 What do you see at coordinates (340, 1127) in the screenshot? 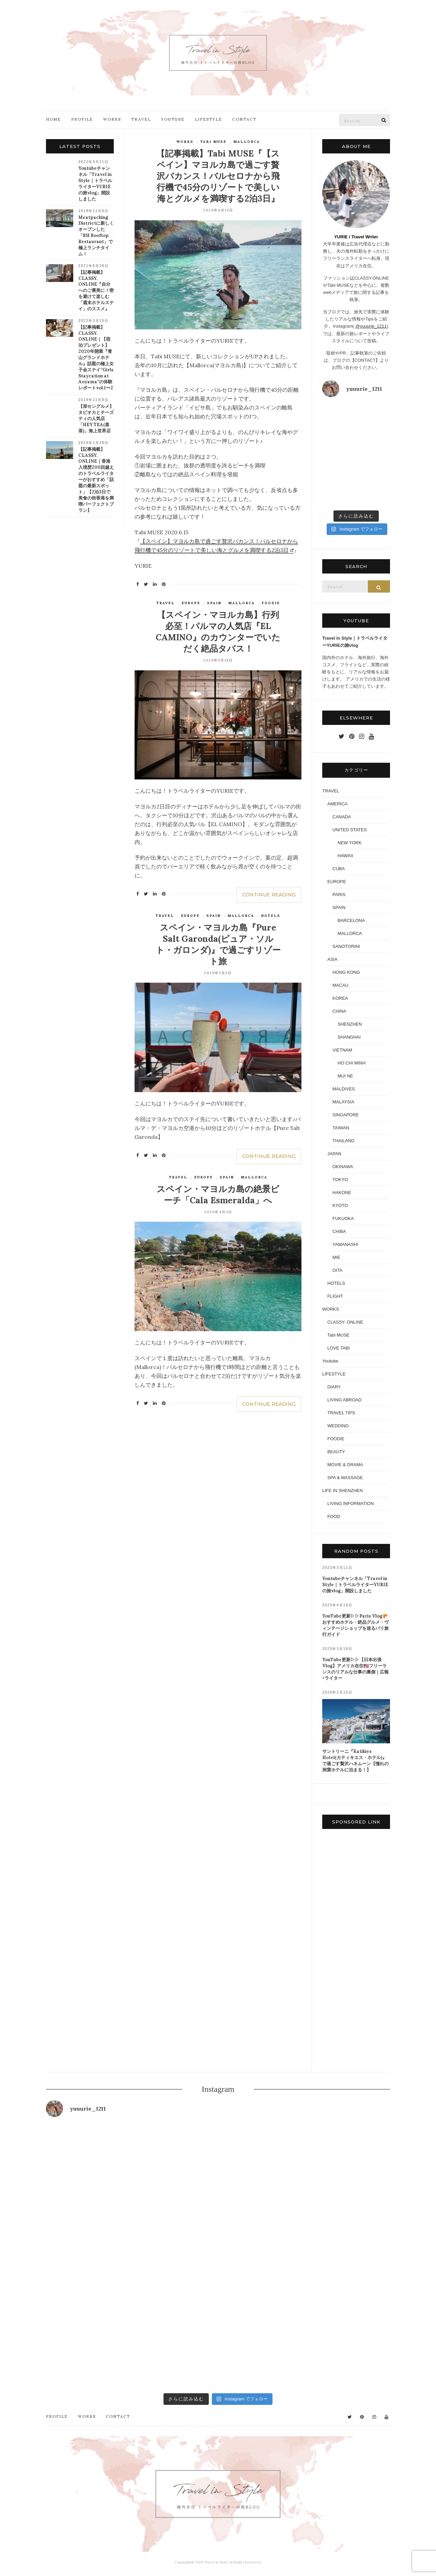
I see `TAIWAN` at bounding box center [340, 1127].